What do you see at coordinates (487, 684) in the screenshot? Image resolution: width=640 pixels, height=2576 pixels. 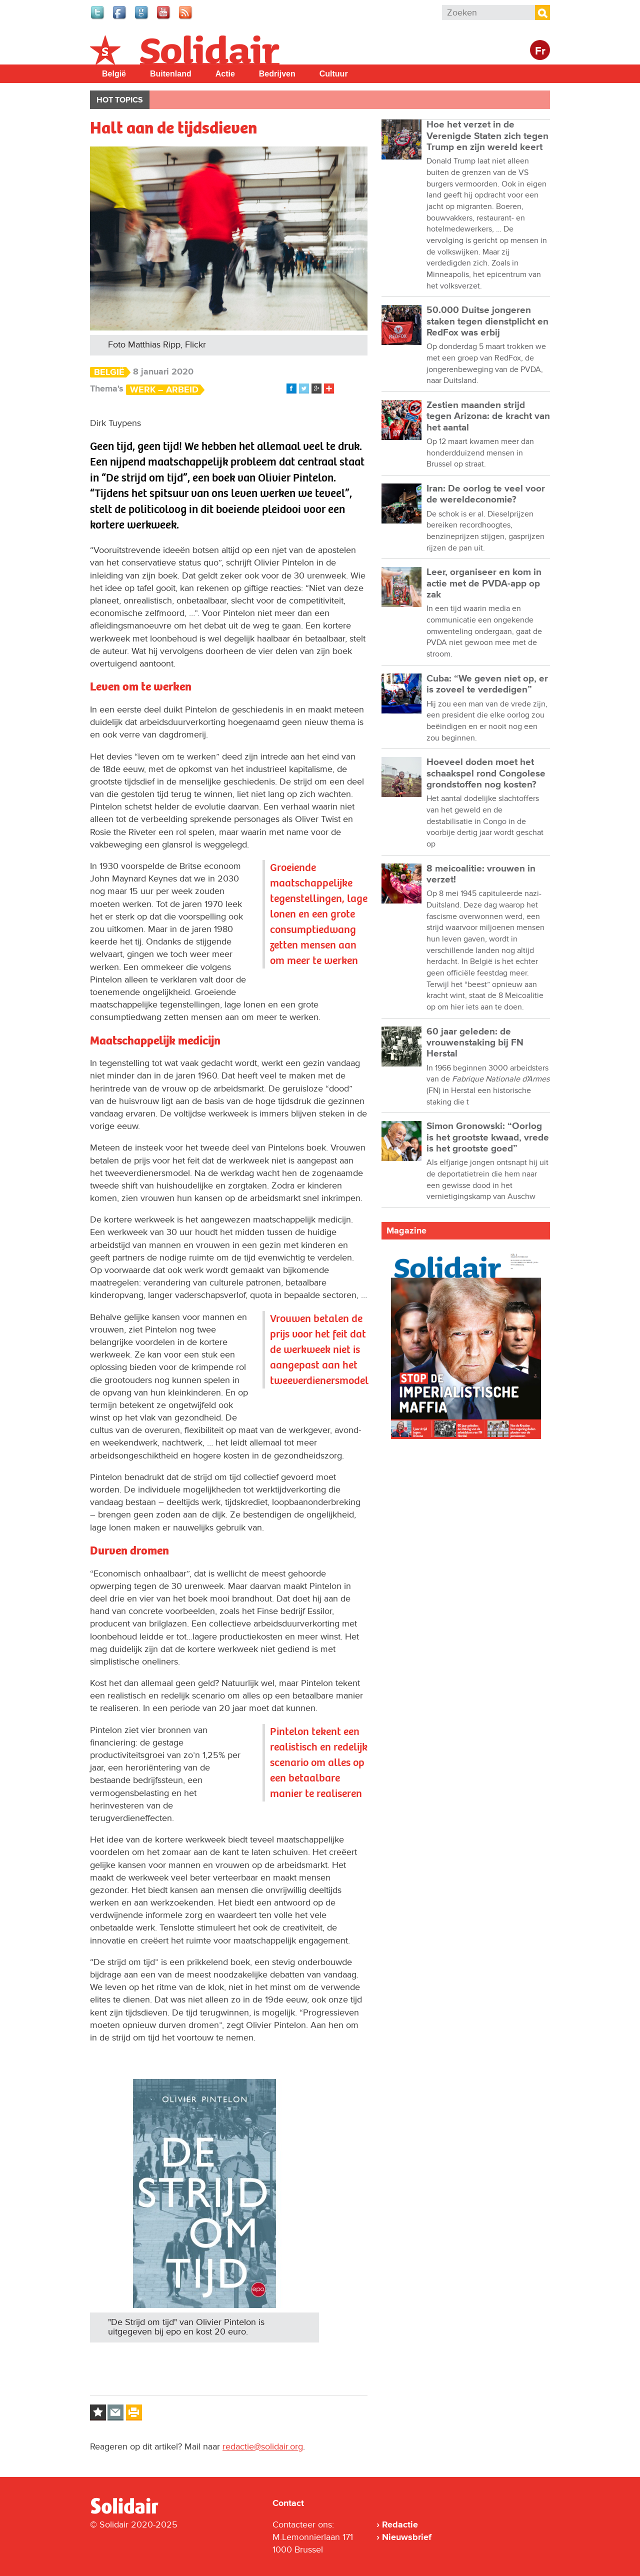 I see `Cuba: “We geven niet op, er is zoveel te verdedigen”` at bounding box center [487, 684].